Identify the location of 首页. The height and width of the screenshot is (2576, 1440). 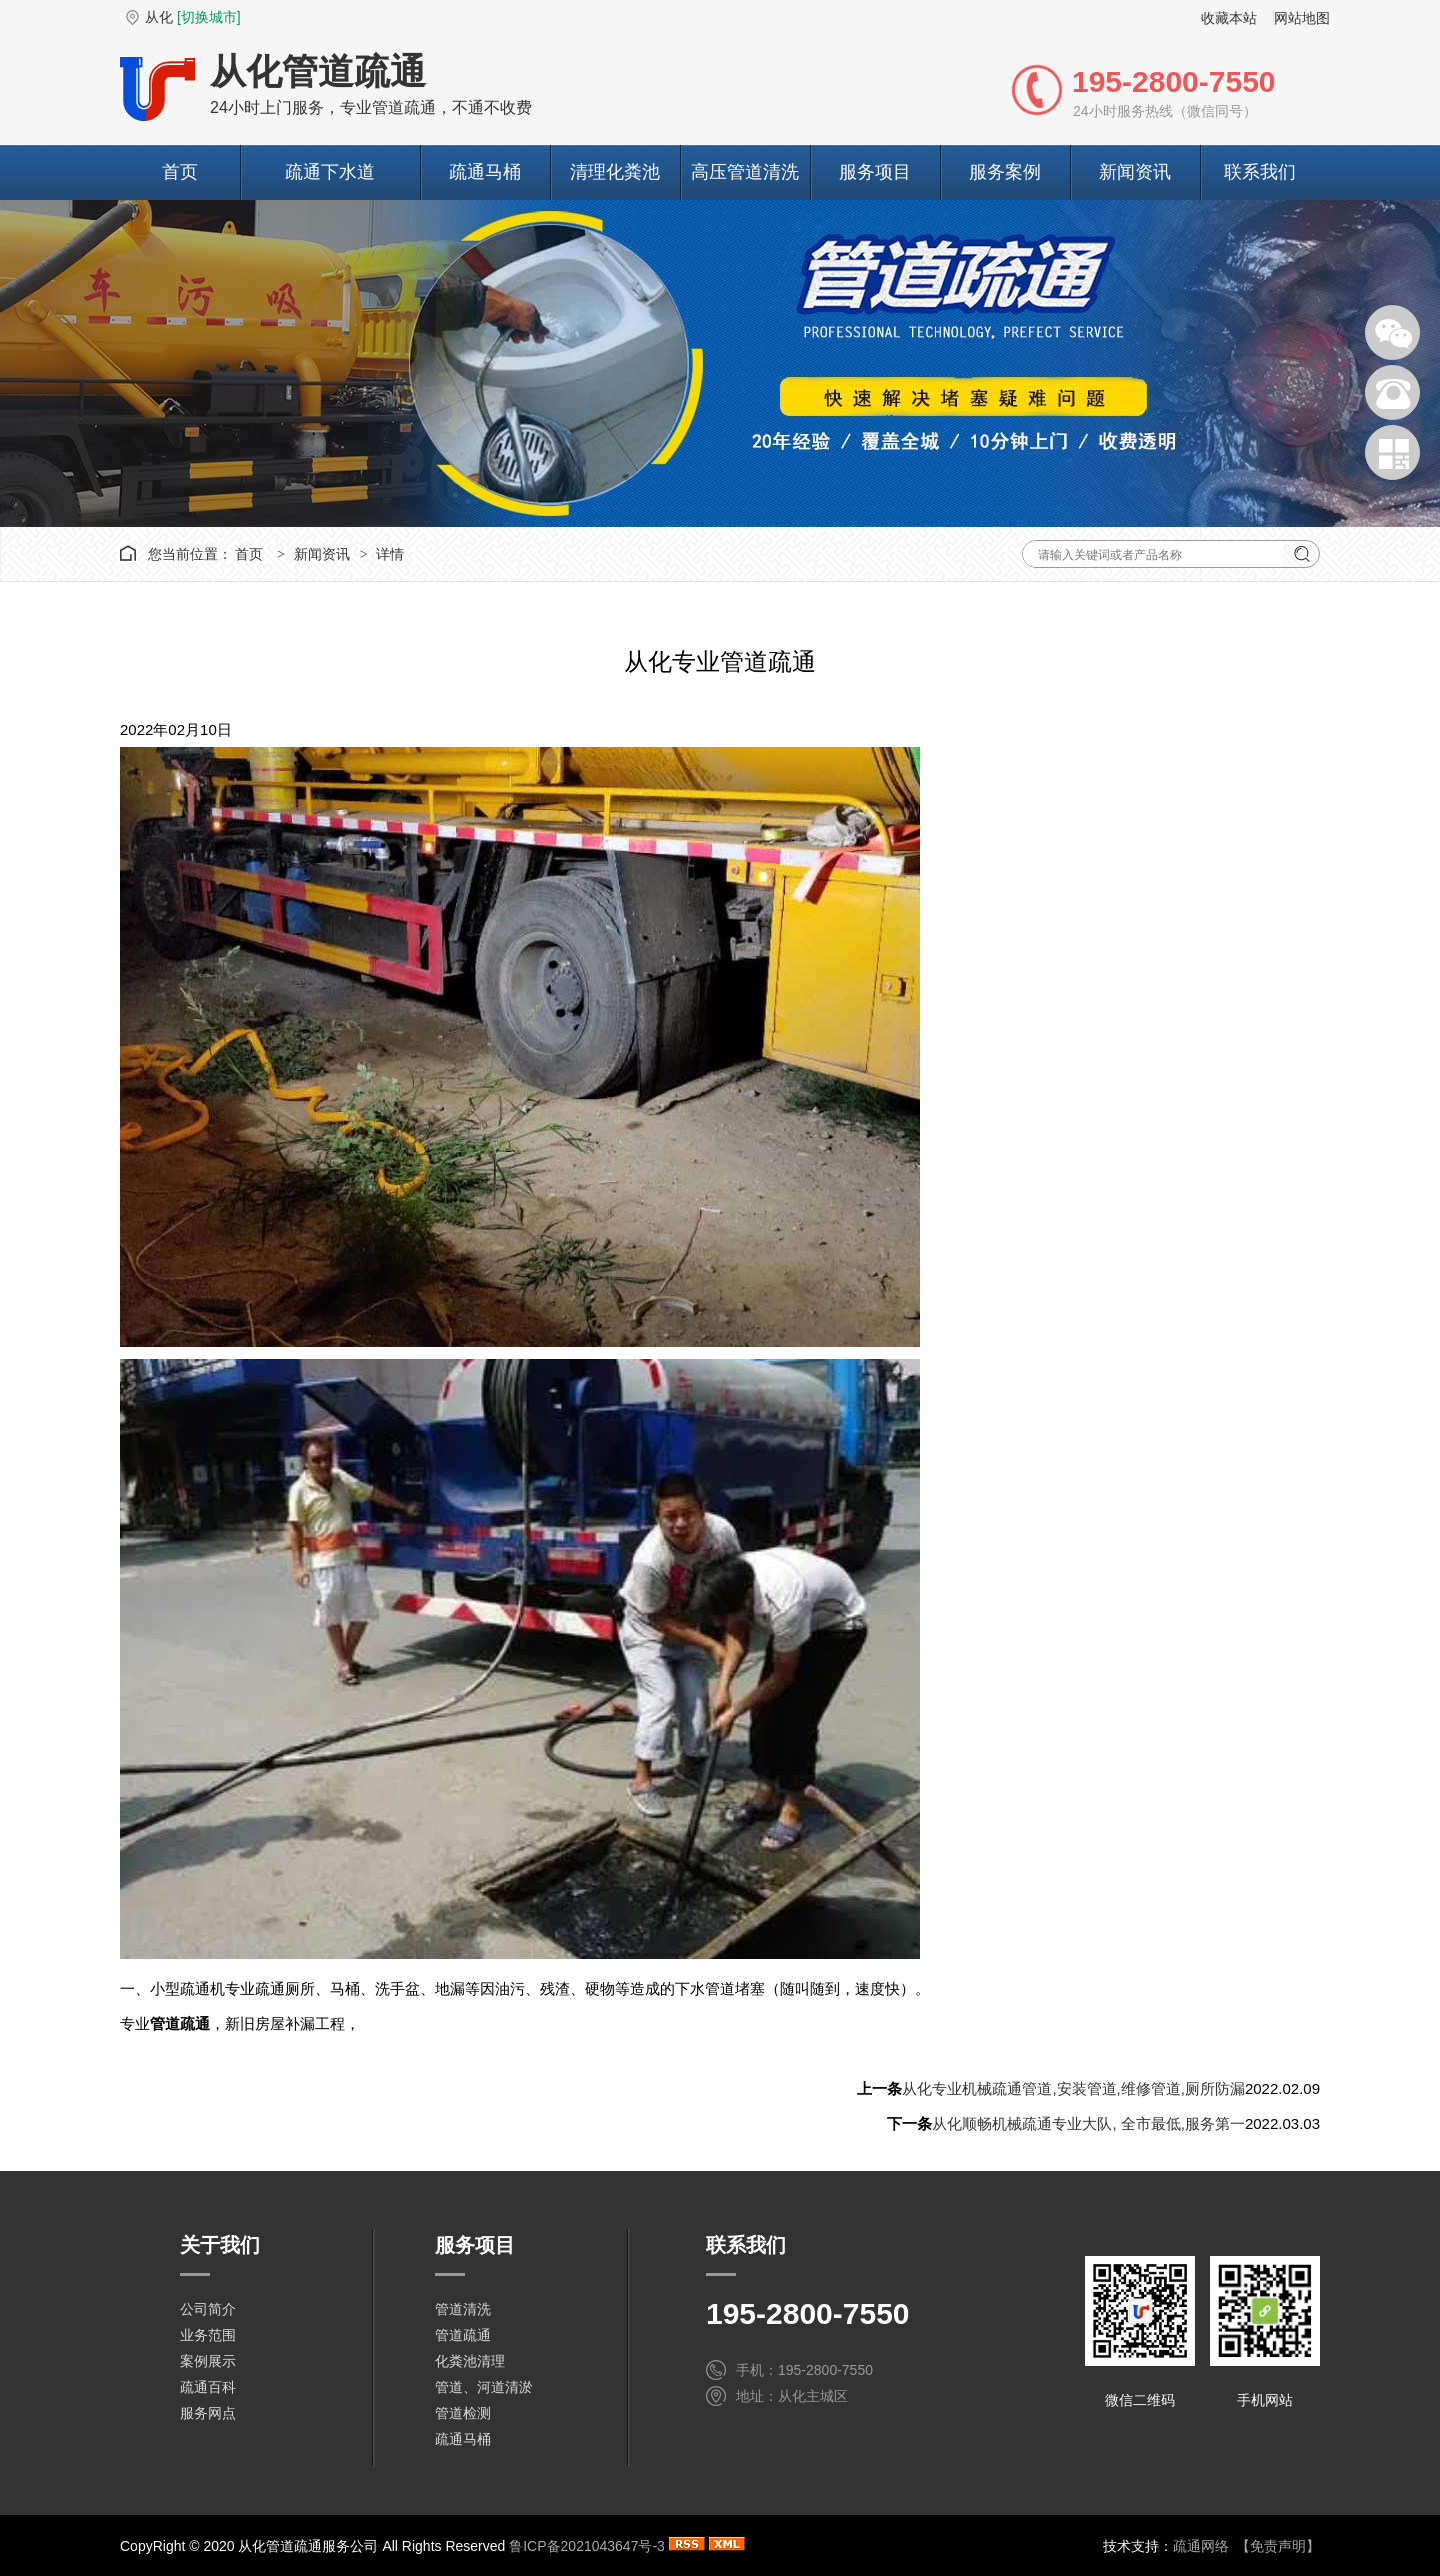
(180, 172).